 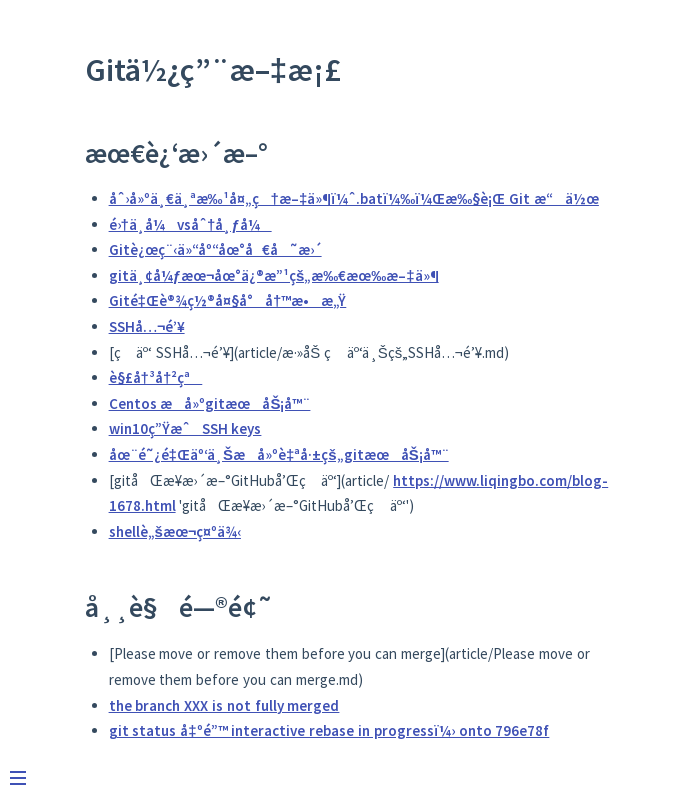 What do you see at coordinates (224, 705) in the screenshot?
I see `the branch XXX is not fully merged` at bounding box center [224, 705].